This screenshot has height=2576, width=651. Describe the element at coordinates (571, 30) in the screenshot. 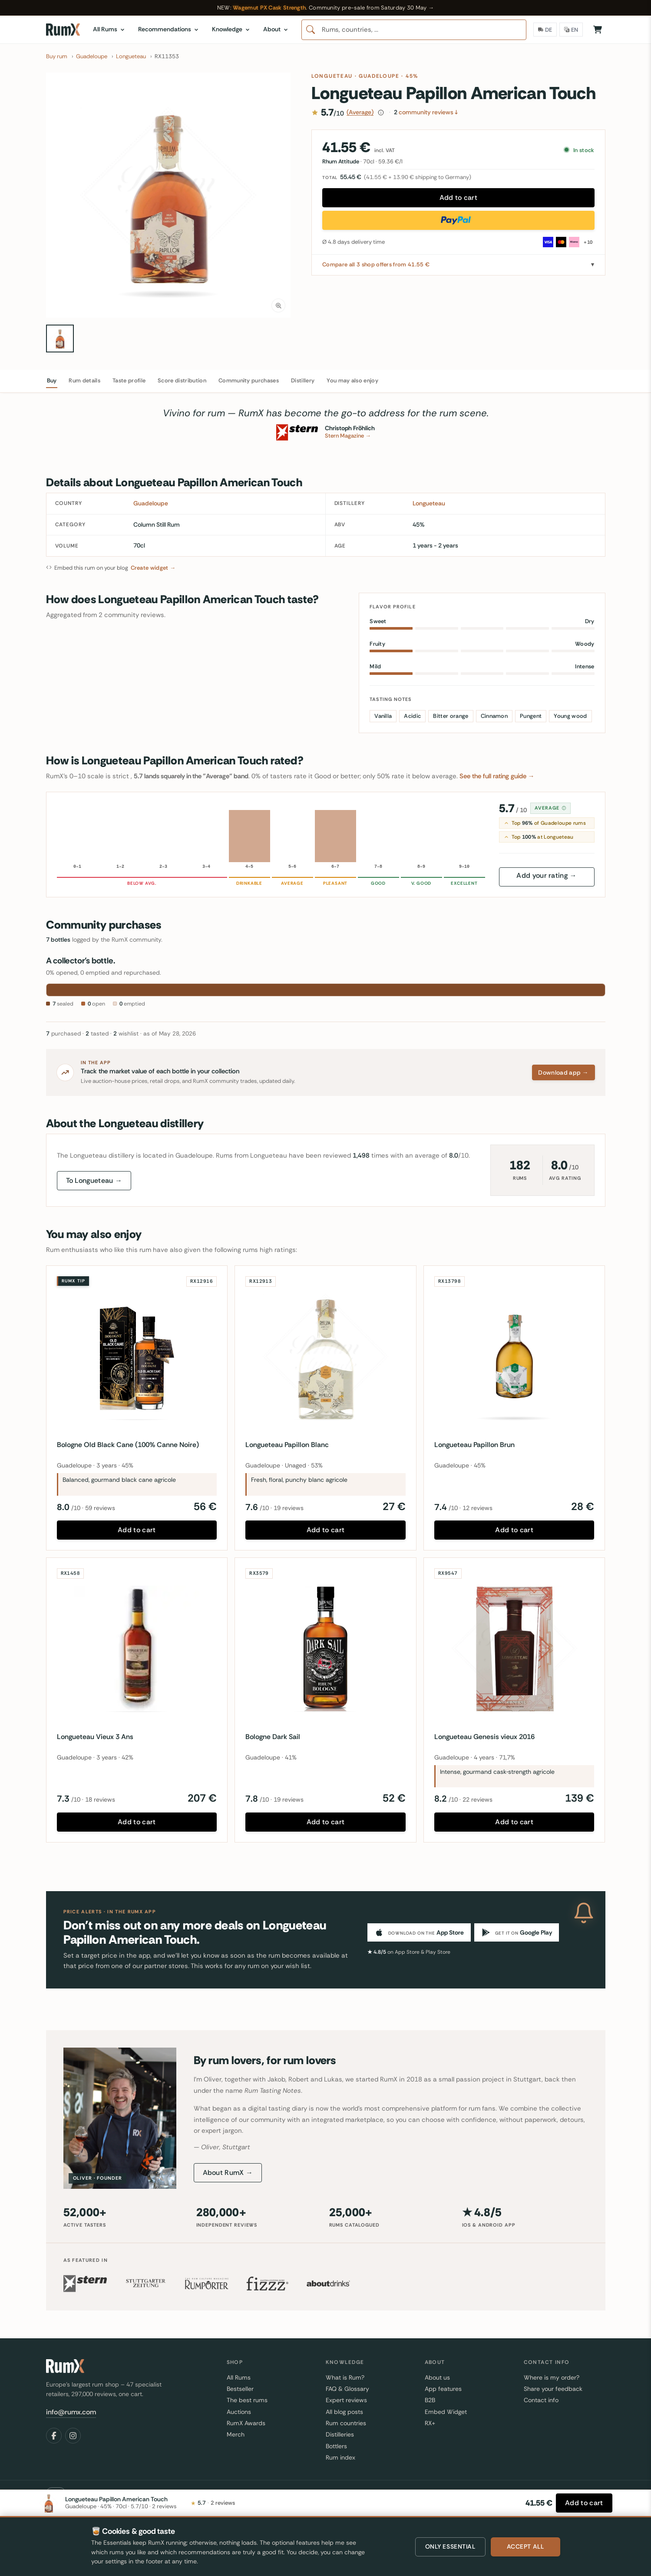

I see `[Language]` at that location.